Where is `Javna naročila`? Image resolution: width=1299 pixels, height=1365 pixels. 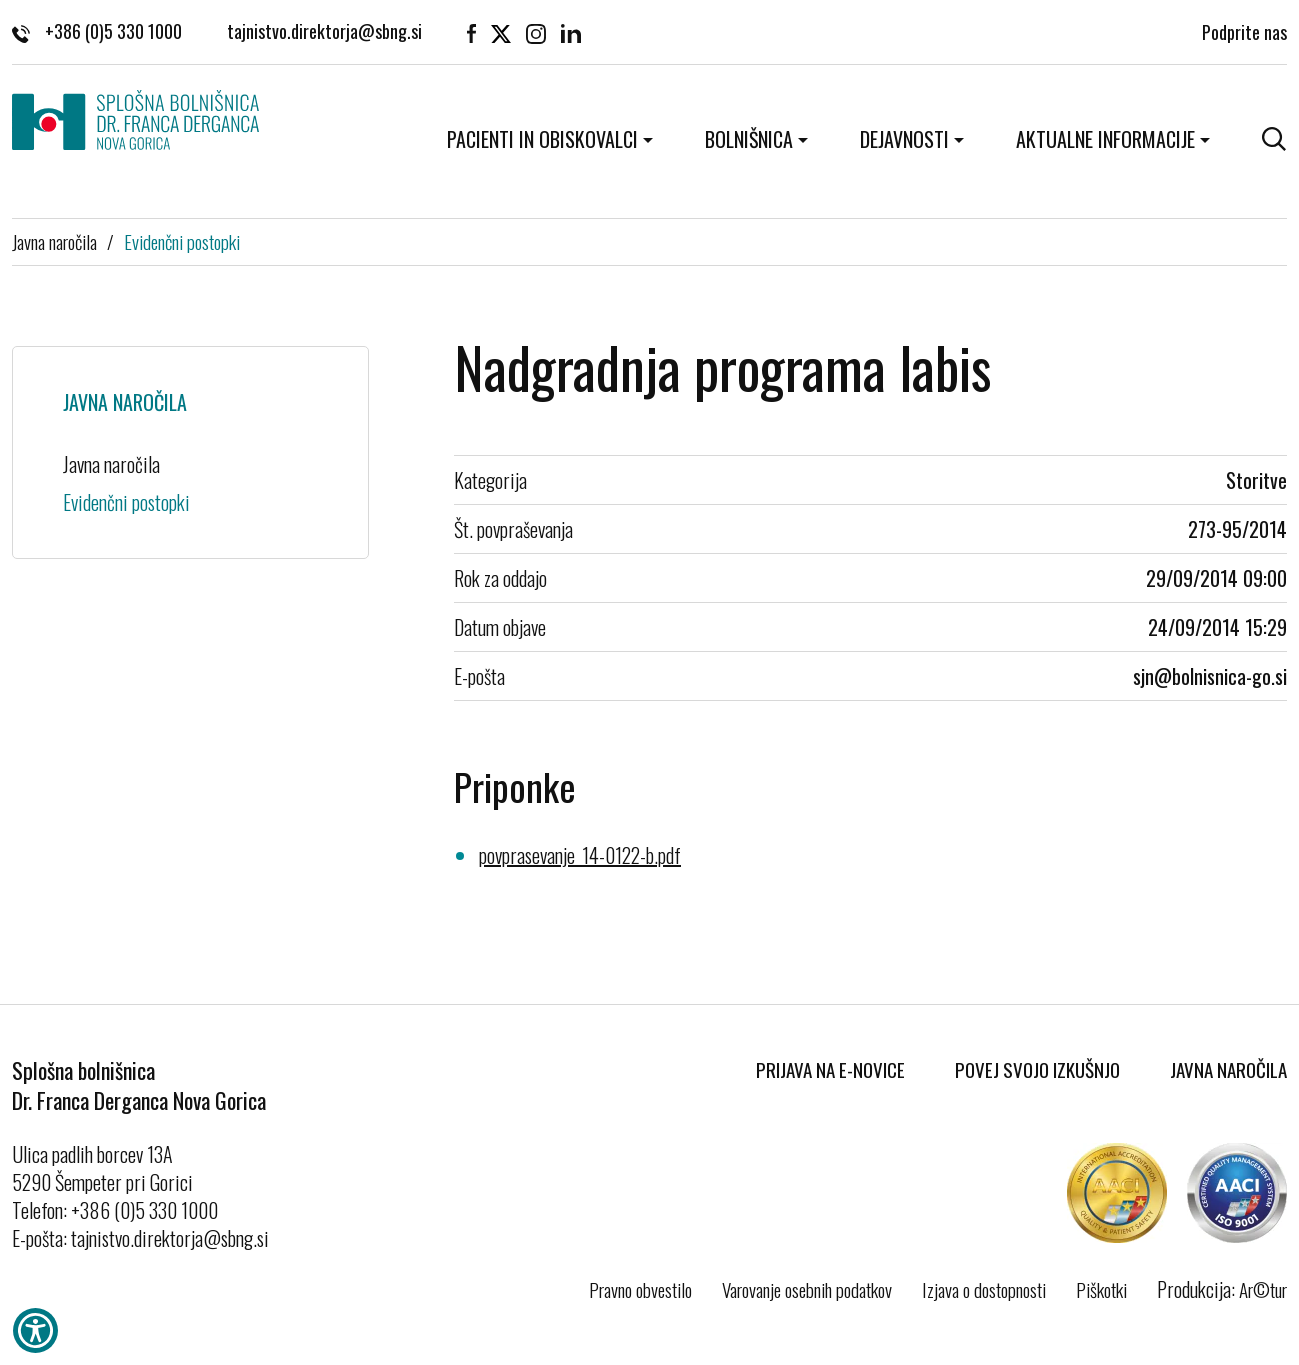 Javna naročila is located at coordinates (54, 241).